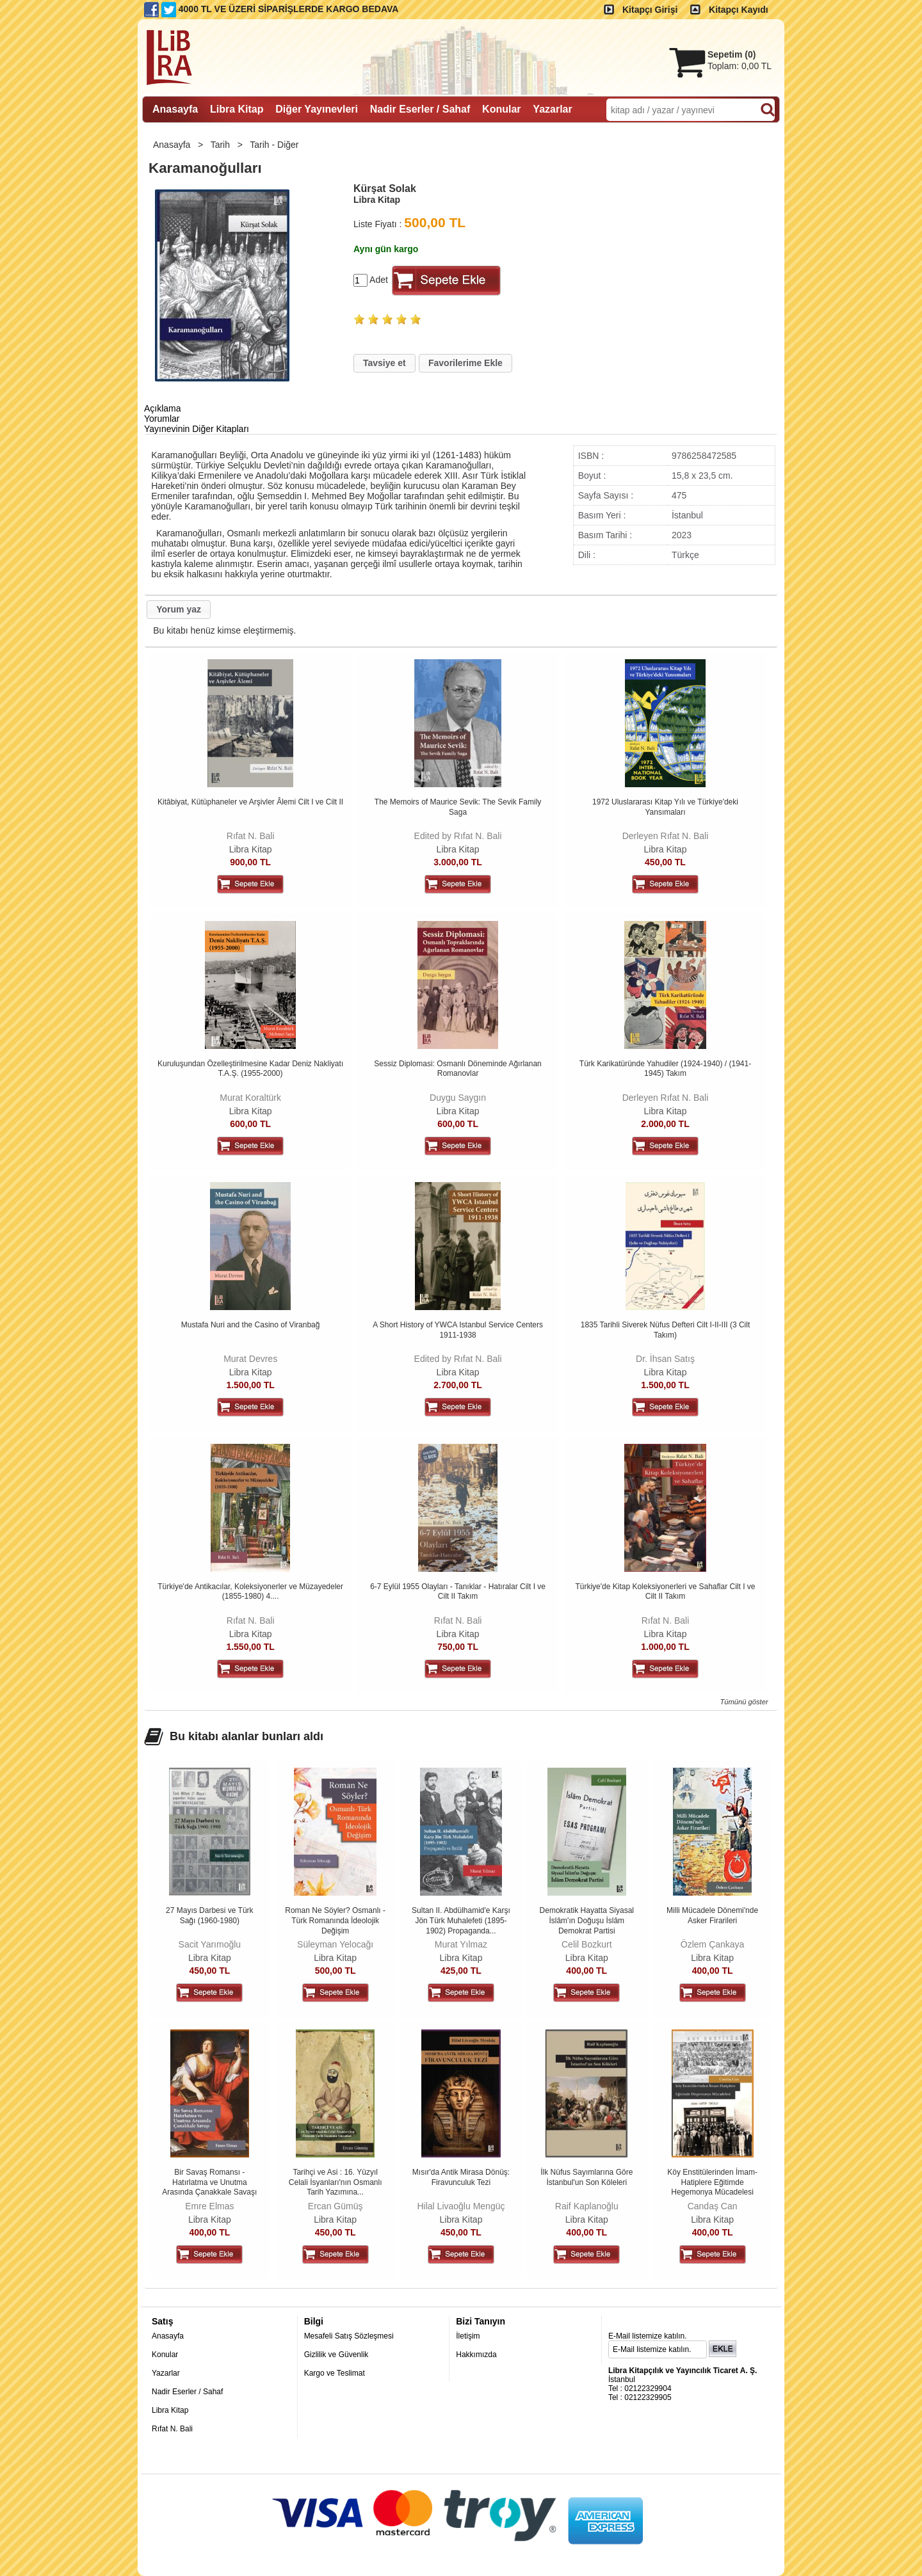 The image size is (922, 2576). I want to click on Kitâbiyat, Kütüphaneler ve Arşivler Âlemi Cilt I ve Cilt II, so click(250, 801).